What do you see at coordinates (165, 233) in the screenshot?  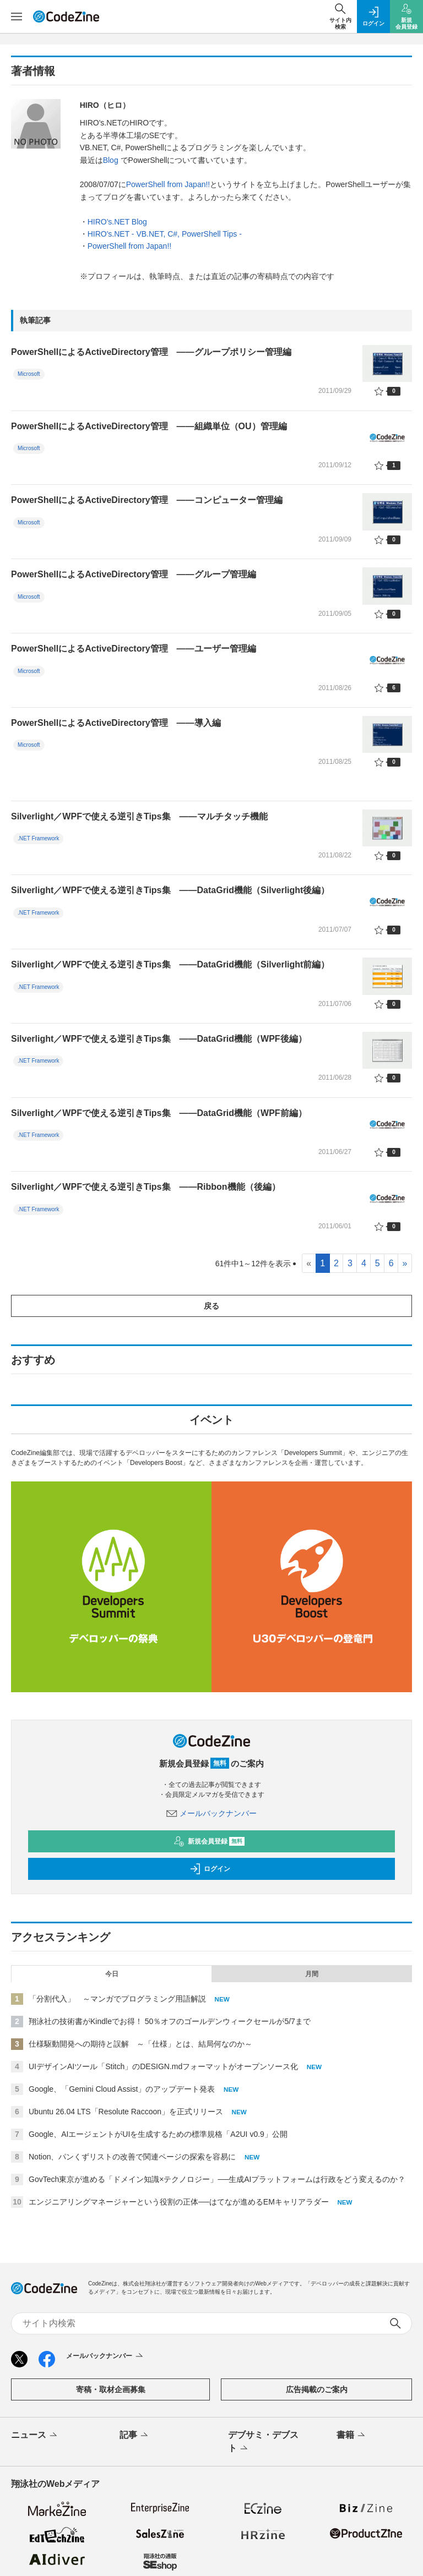 I see `HIRO's.NET - VB.NET, C#, PowerShell Tips -` at bounding box center [165, 233].